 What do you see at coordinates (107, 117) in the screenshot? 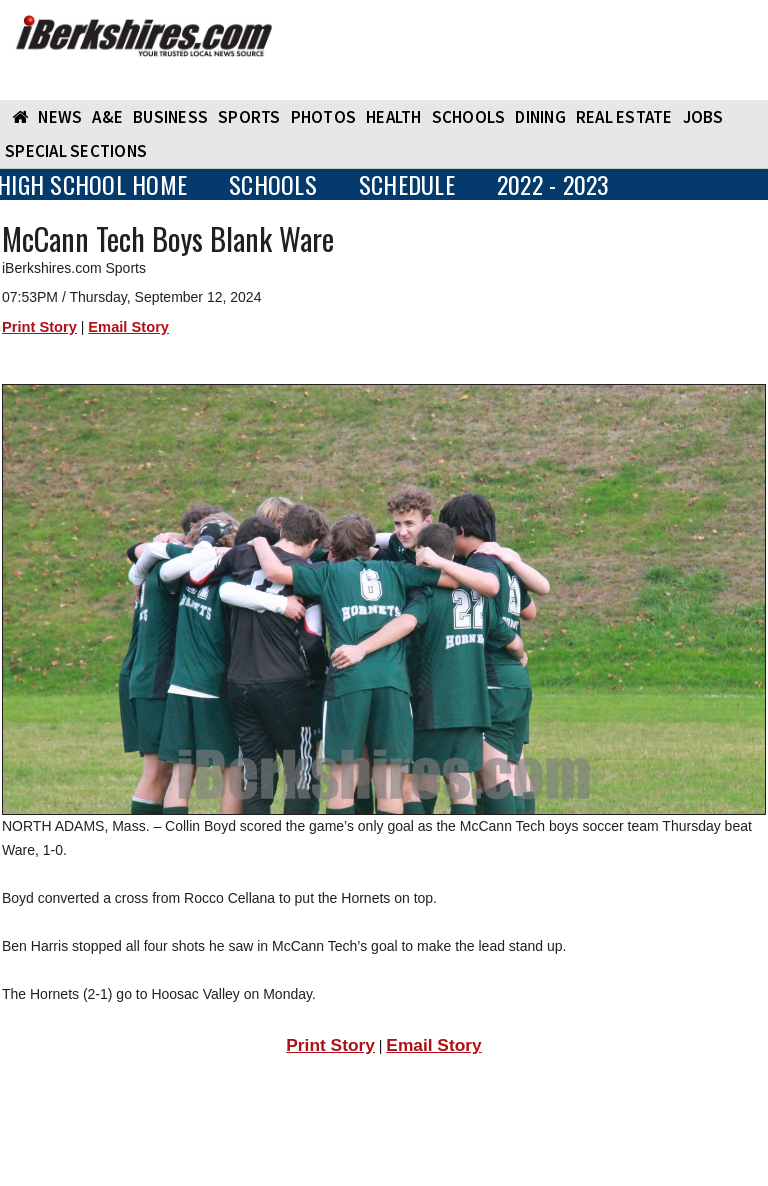
I see `A&E` at bounding box center [107, 117].